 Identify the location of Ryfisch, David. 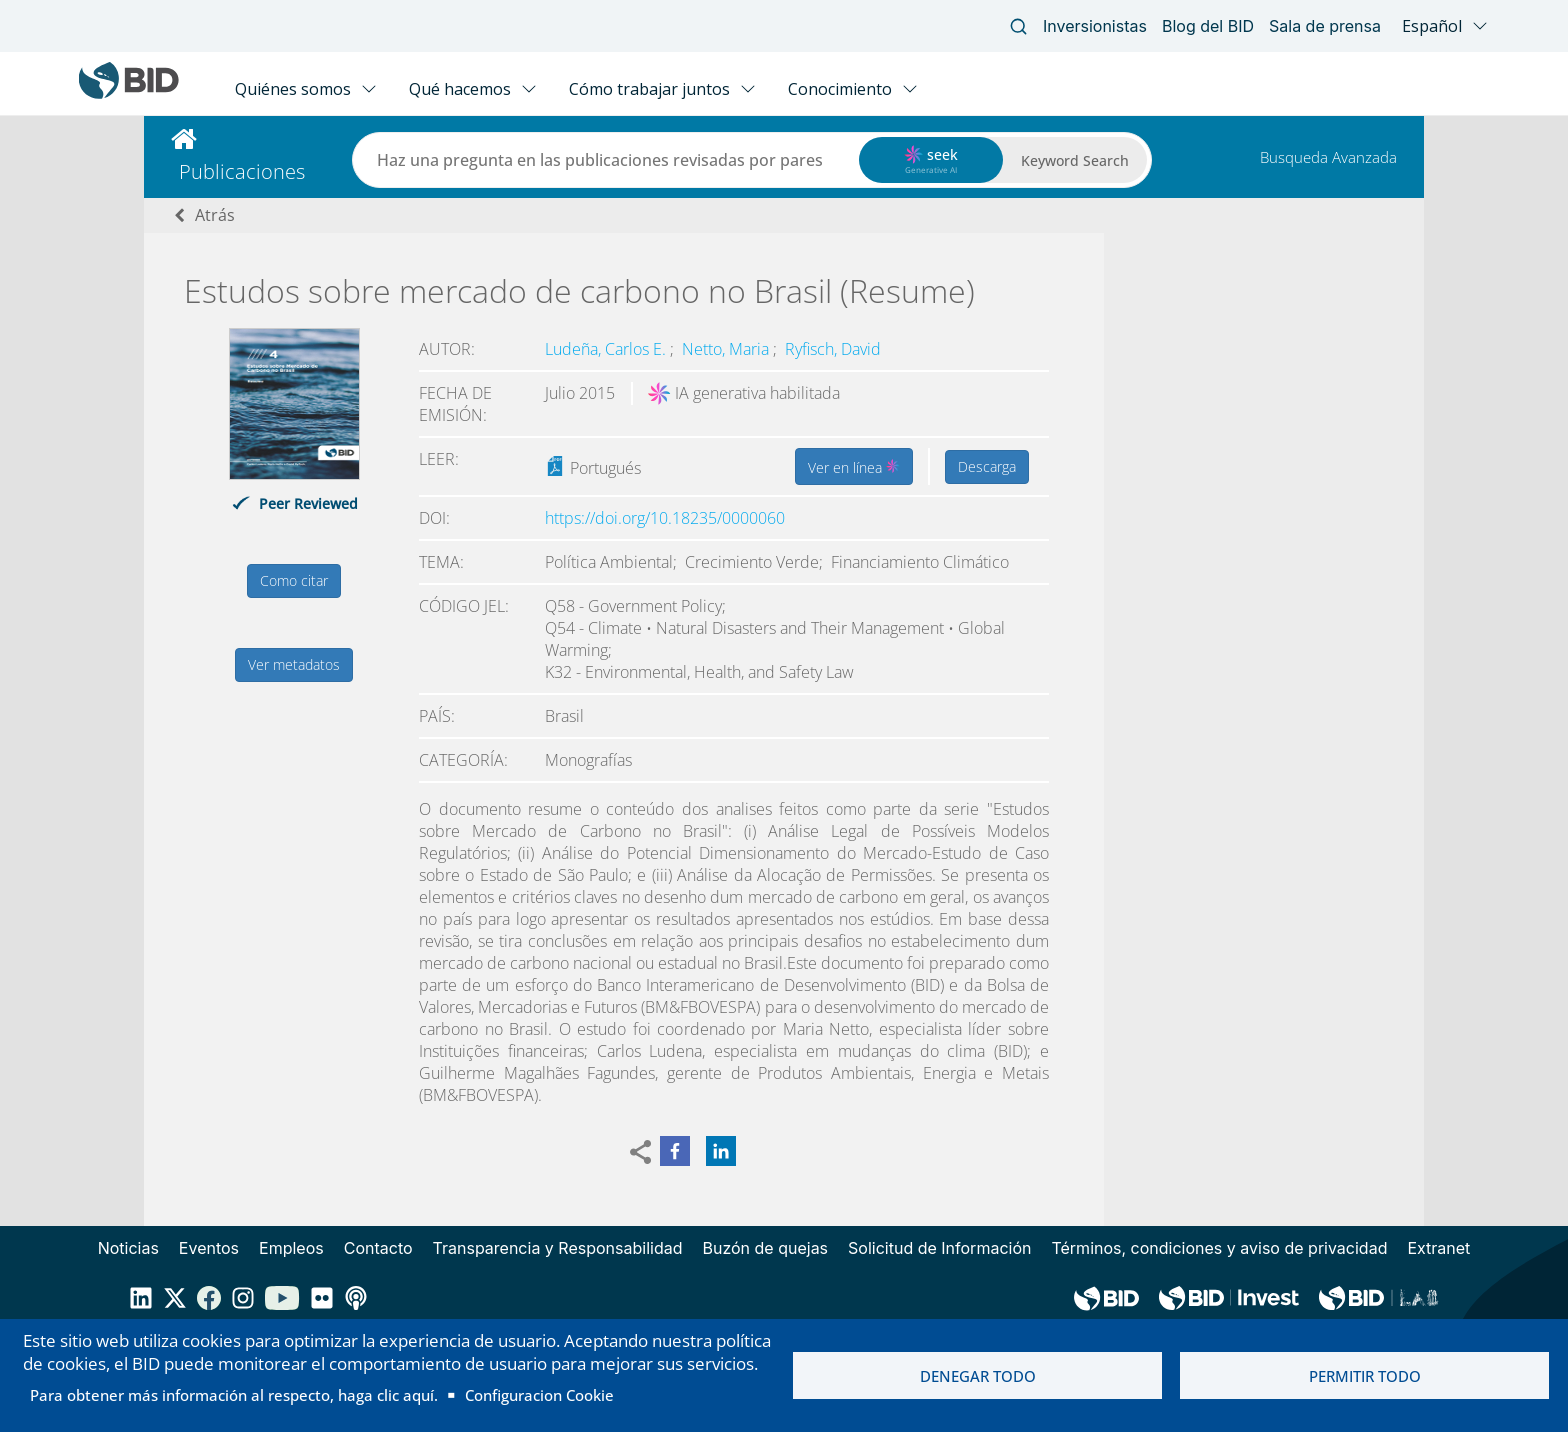
(833, 349).